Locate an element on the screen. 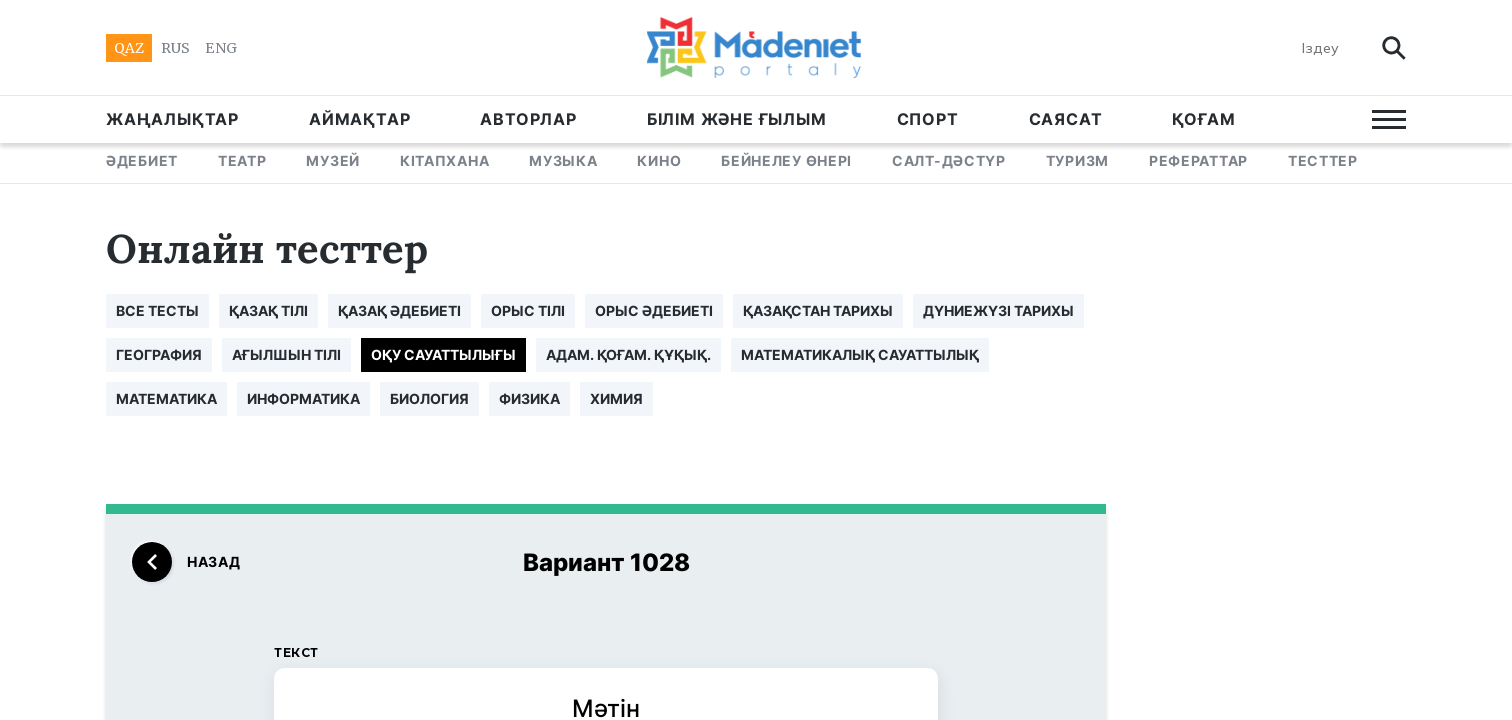  МУЗЫКА is located at coordinates (563, 160).